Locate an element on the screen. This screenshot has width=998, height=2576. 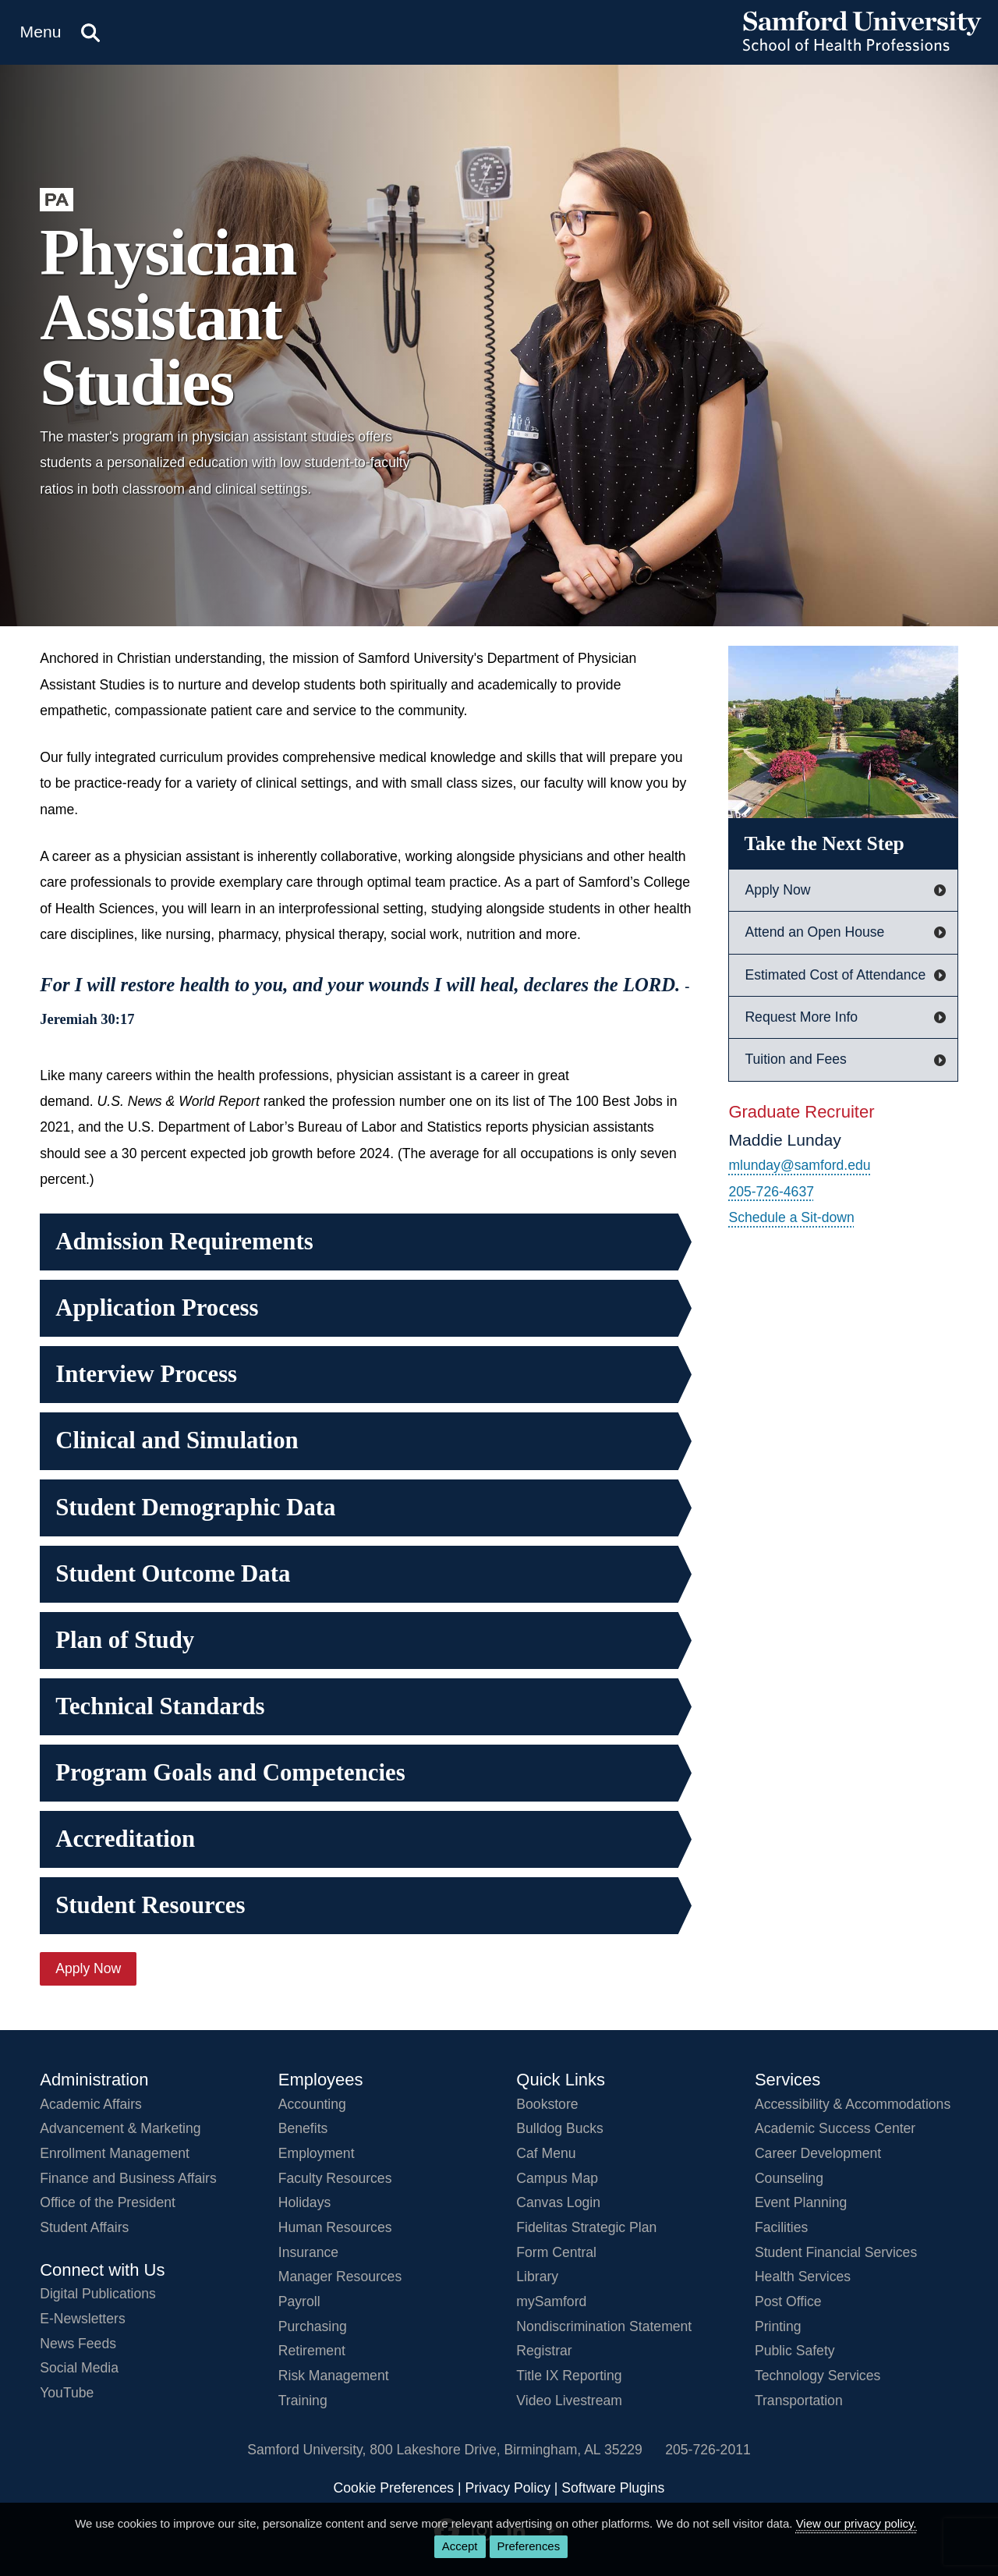
Canvas Login is located at coordinates (558, 2202).